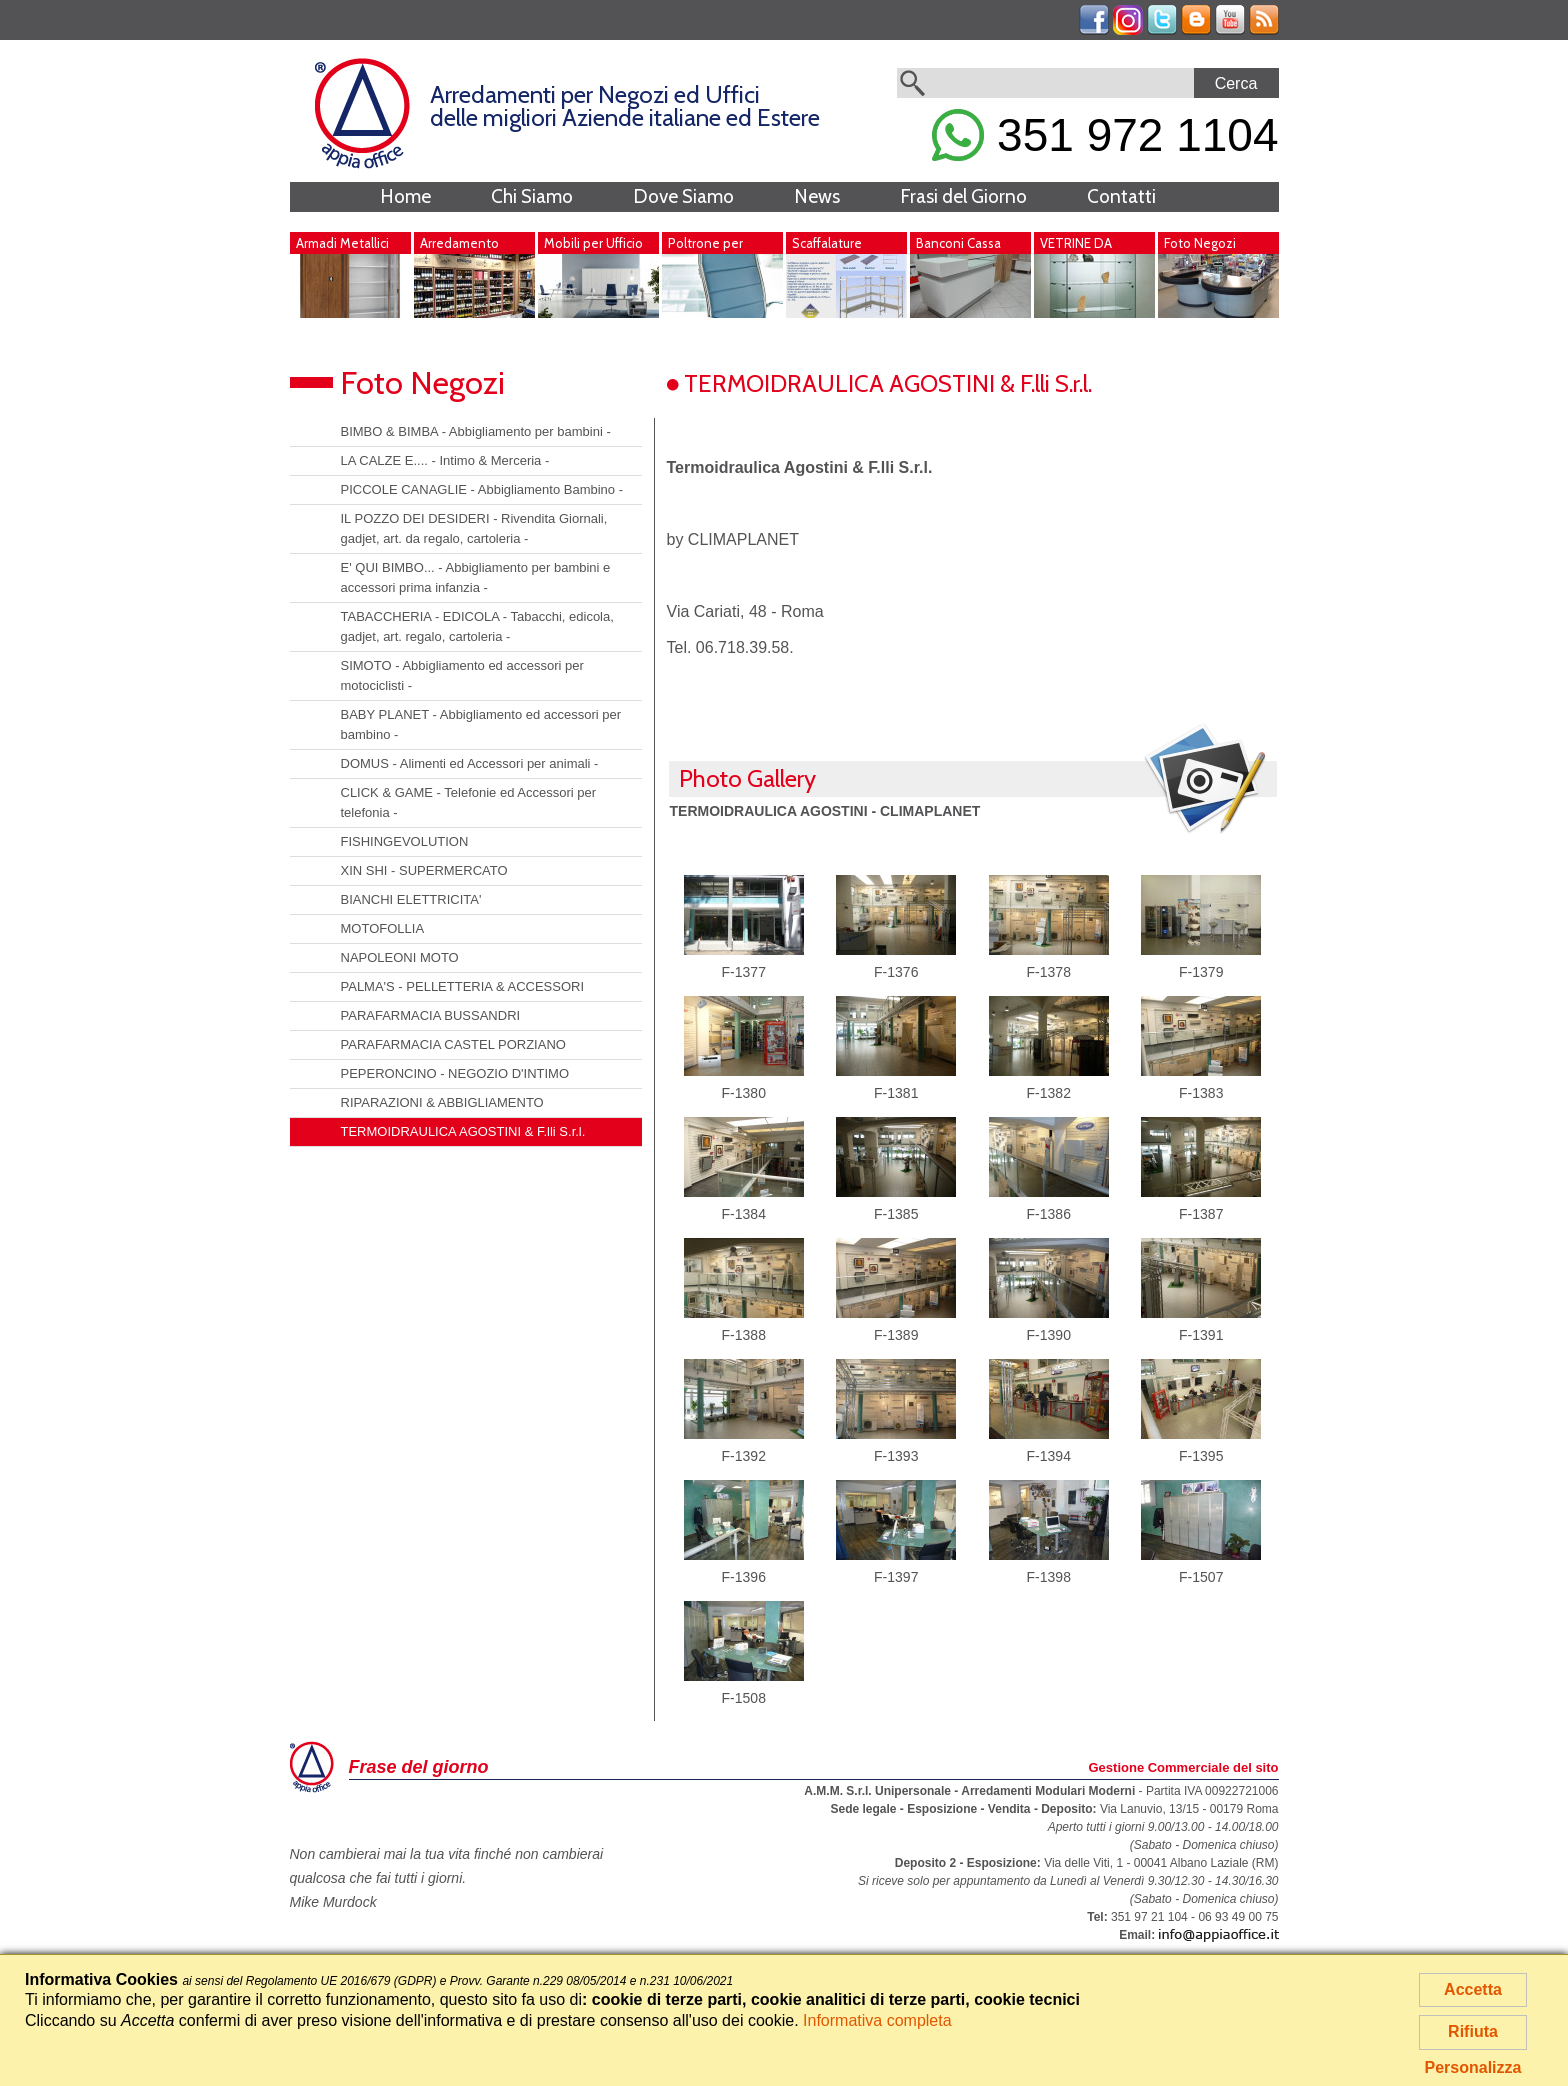  What do you see at coordinates (1473, 2031) in the screenshot?
I see `Rifiuta` at bounding box center [1473, 2031].